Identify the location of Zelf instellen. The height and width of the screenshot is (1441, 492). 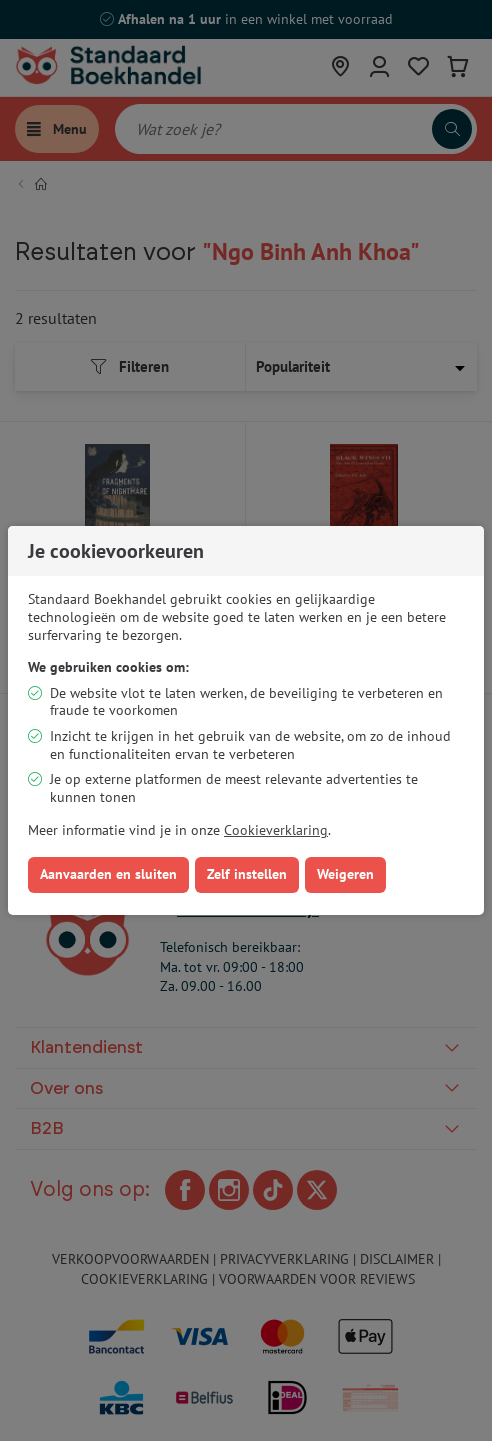
(247, 874).